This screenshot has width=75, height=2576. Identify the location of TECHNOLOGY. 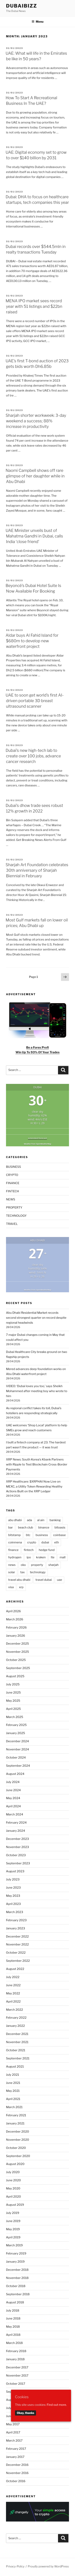
(16, 1216).